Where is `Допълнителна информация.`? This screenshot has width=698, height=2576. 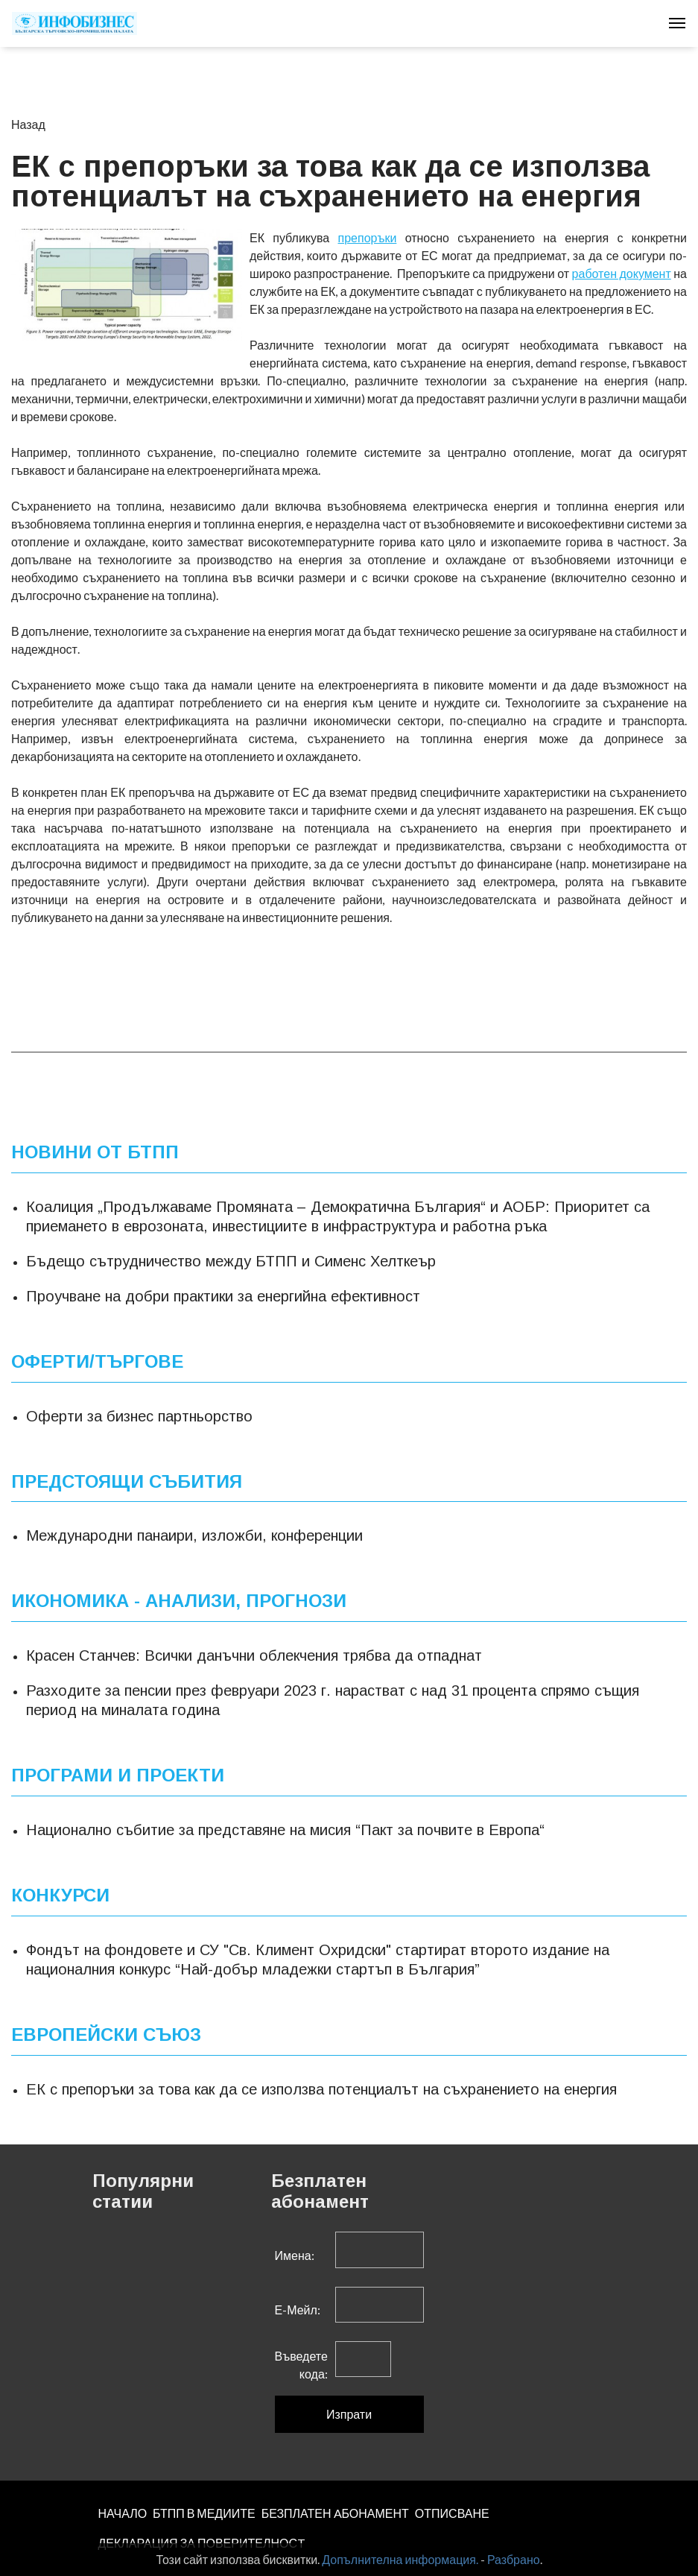 Допълнителна информация. is located at coordinates (400, 2559).